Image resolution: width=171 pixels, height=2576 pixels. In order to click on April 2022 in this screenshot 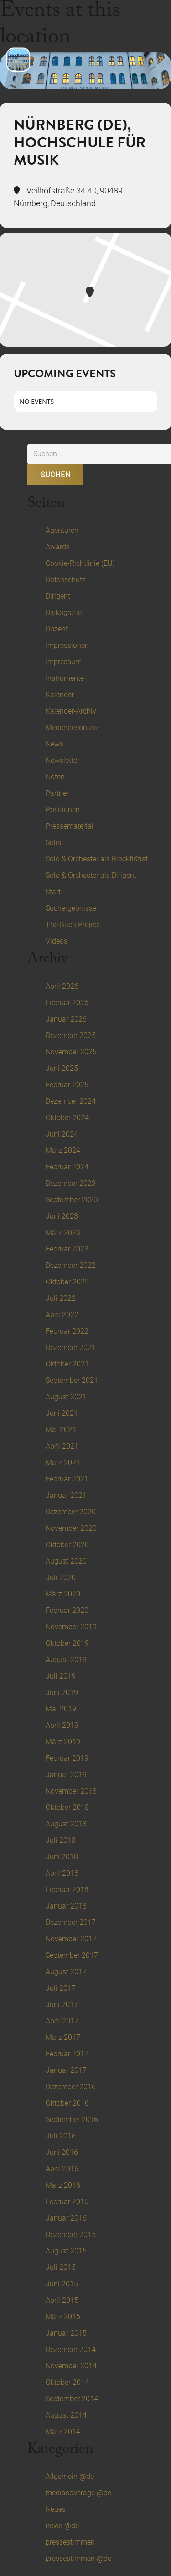, I will do `click(62, 1314)`.